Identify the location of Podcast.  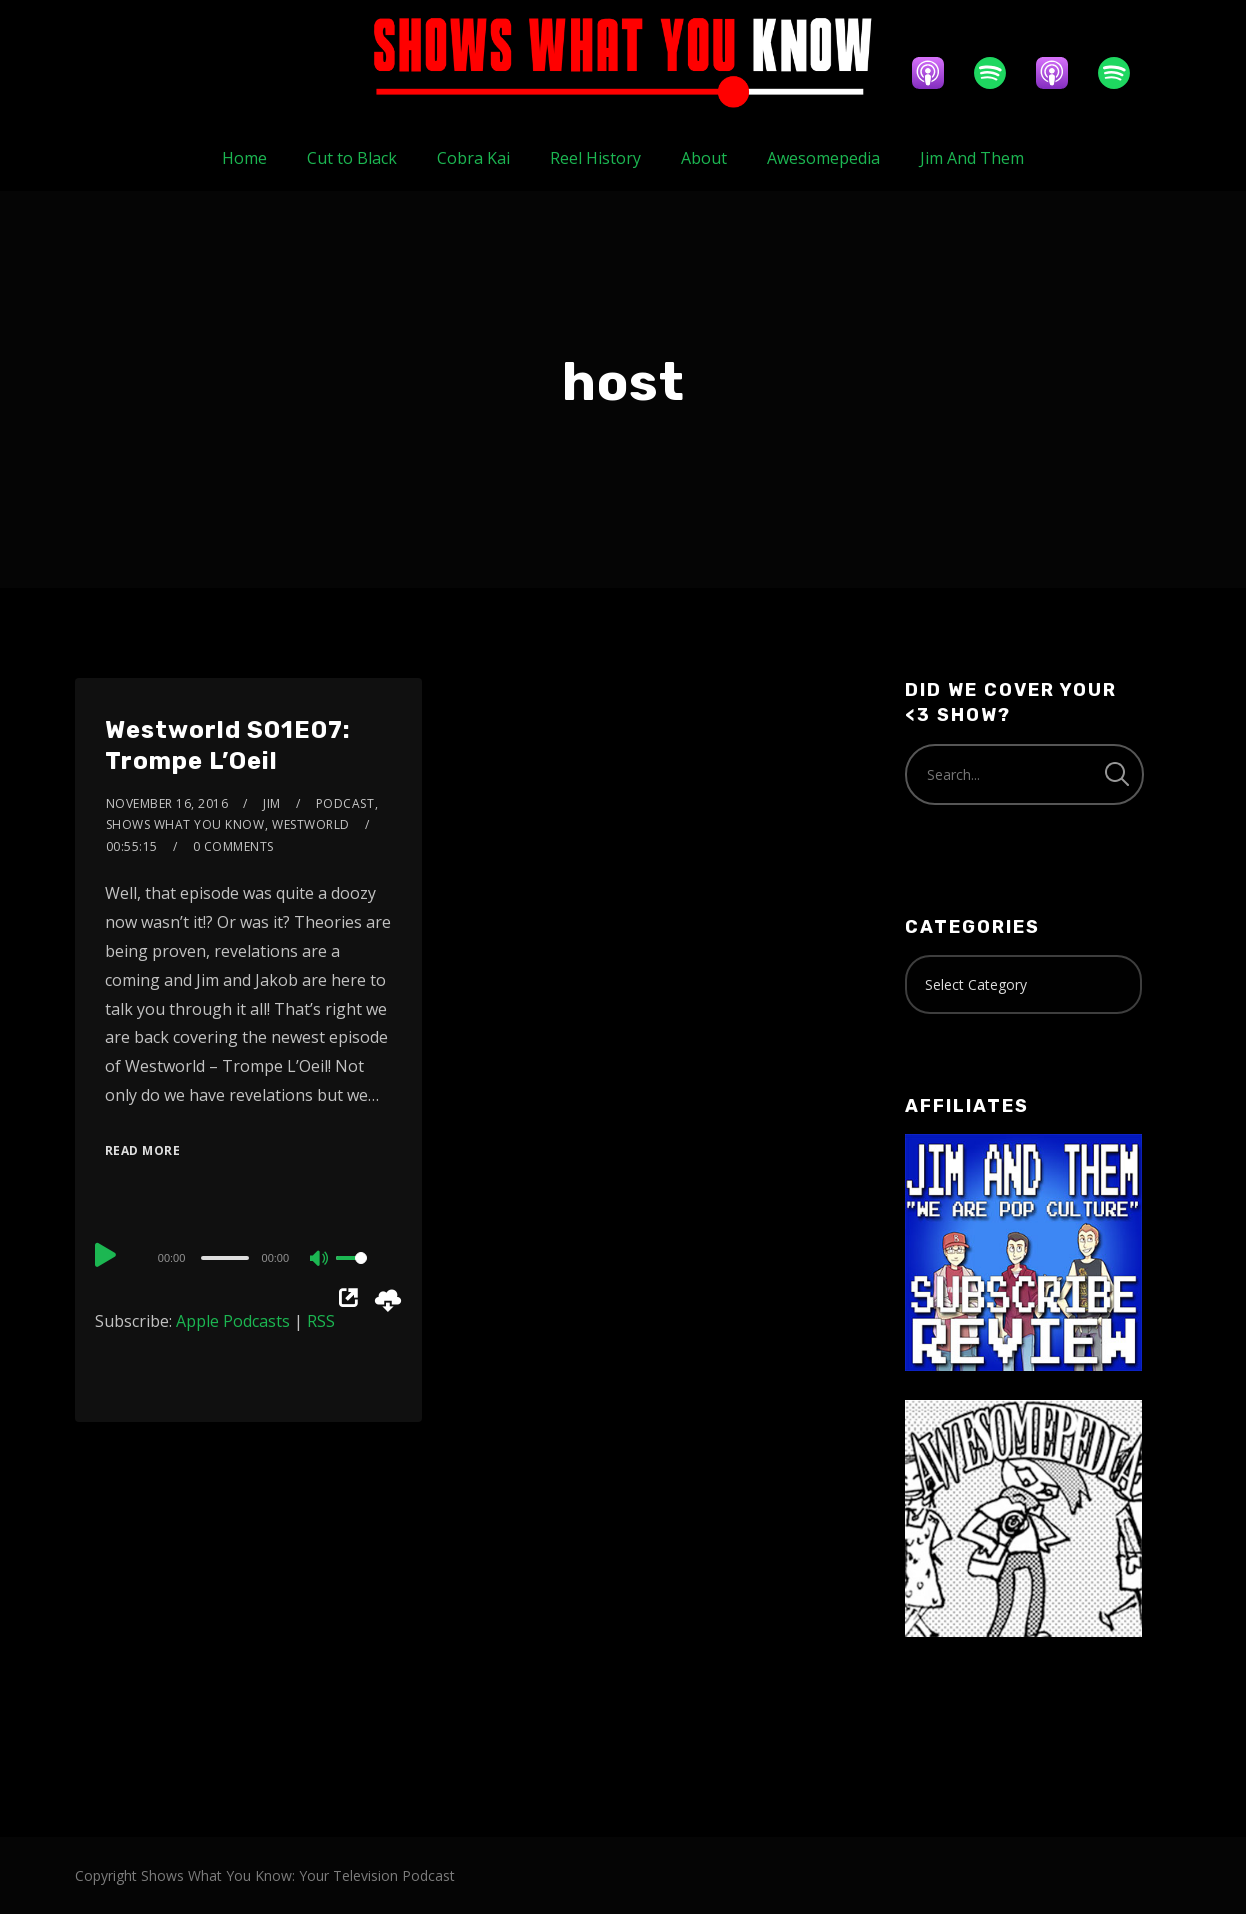
(345, 803).